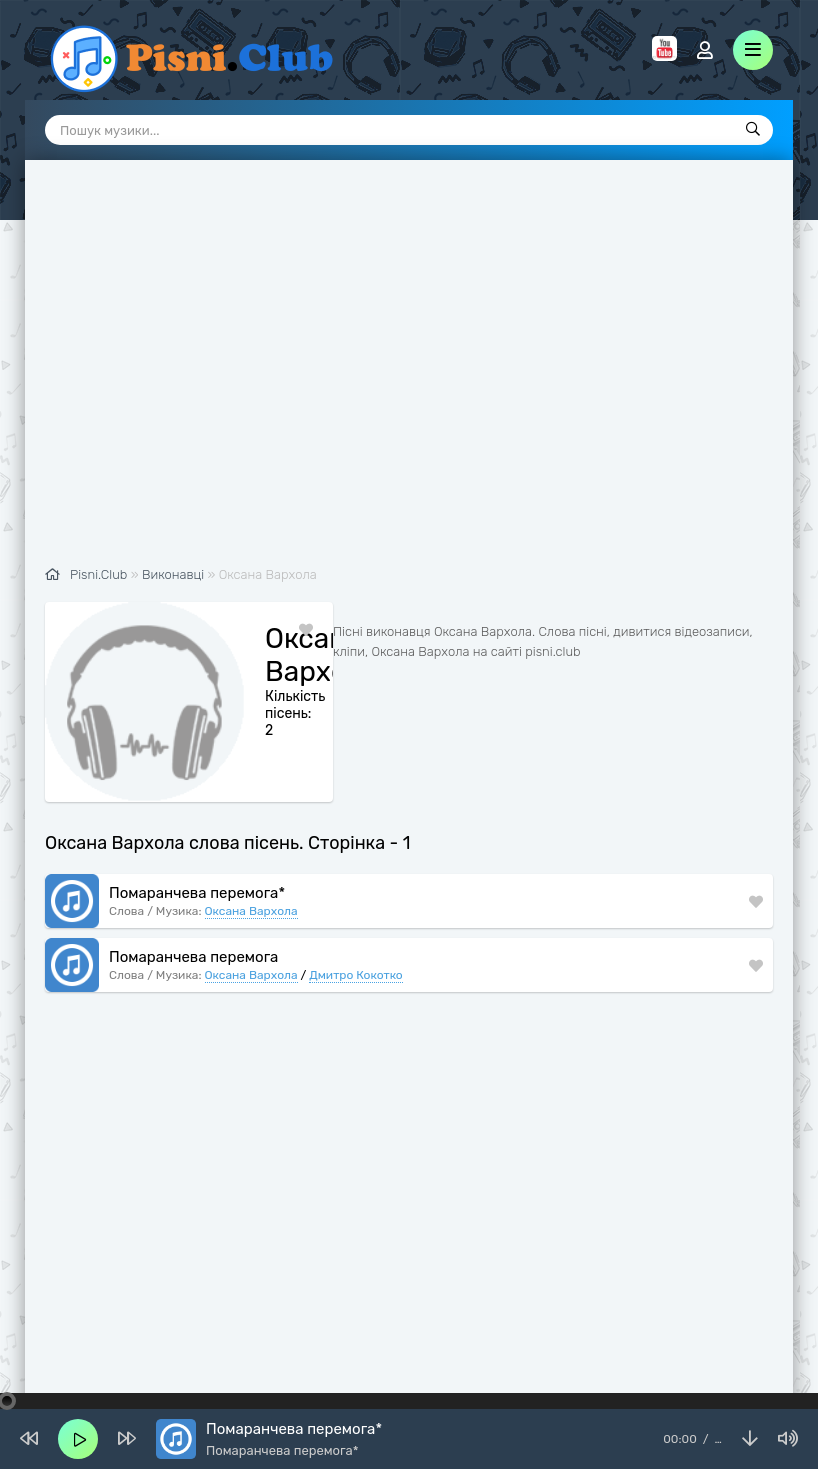  I want to click on Дмитро Кокотко, so click(356, 927).